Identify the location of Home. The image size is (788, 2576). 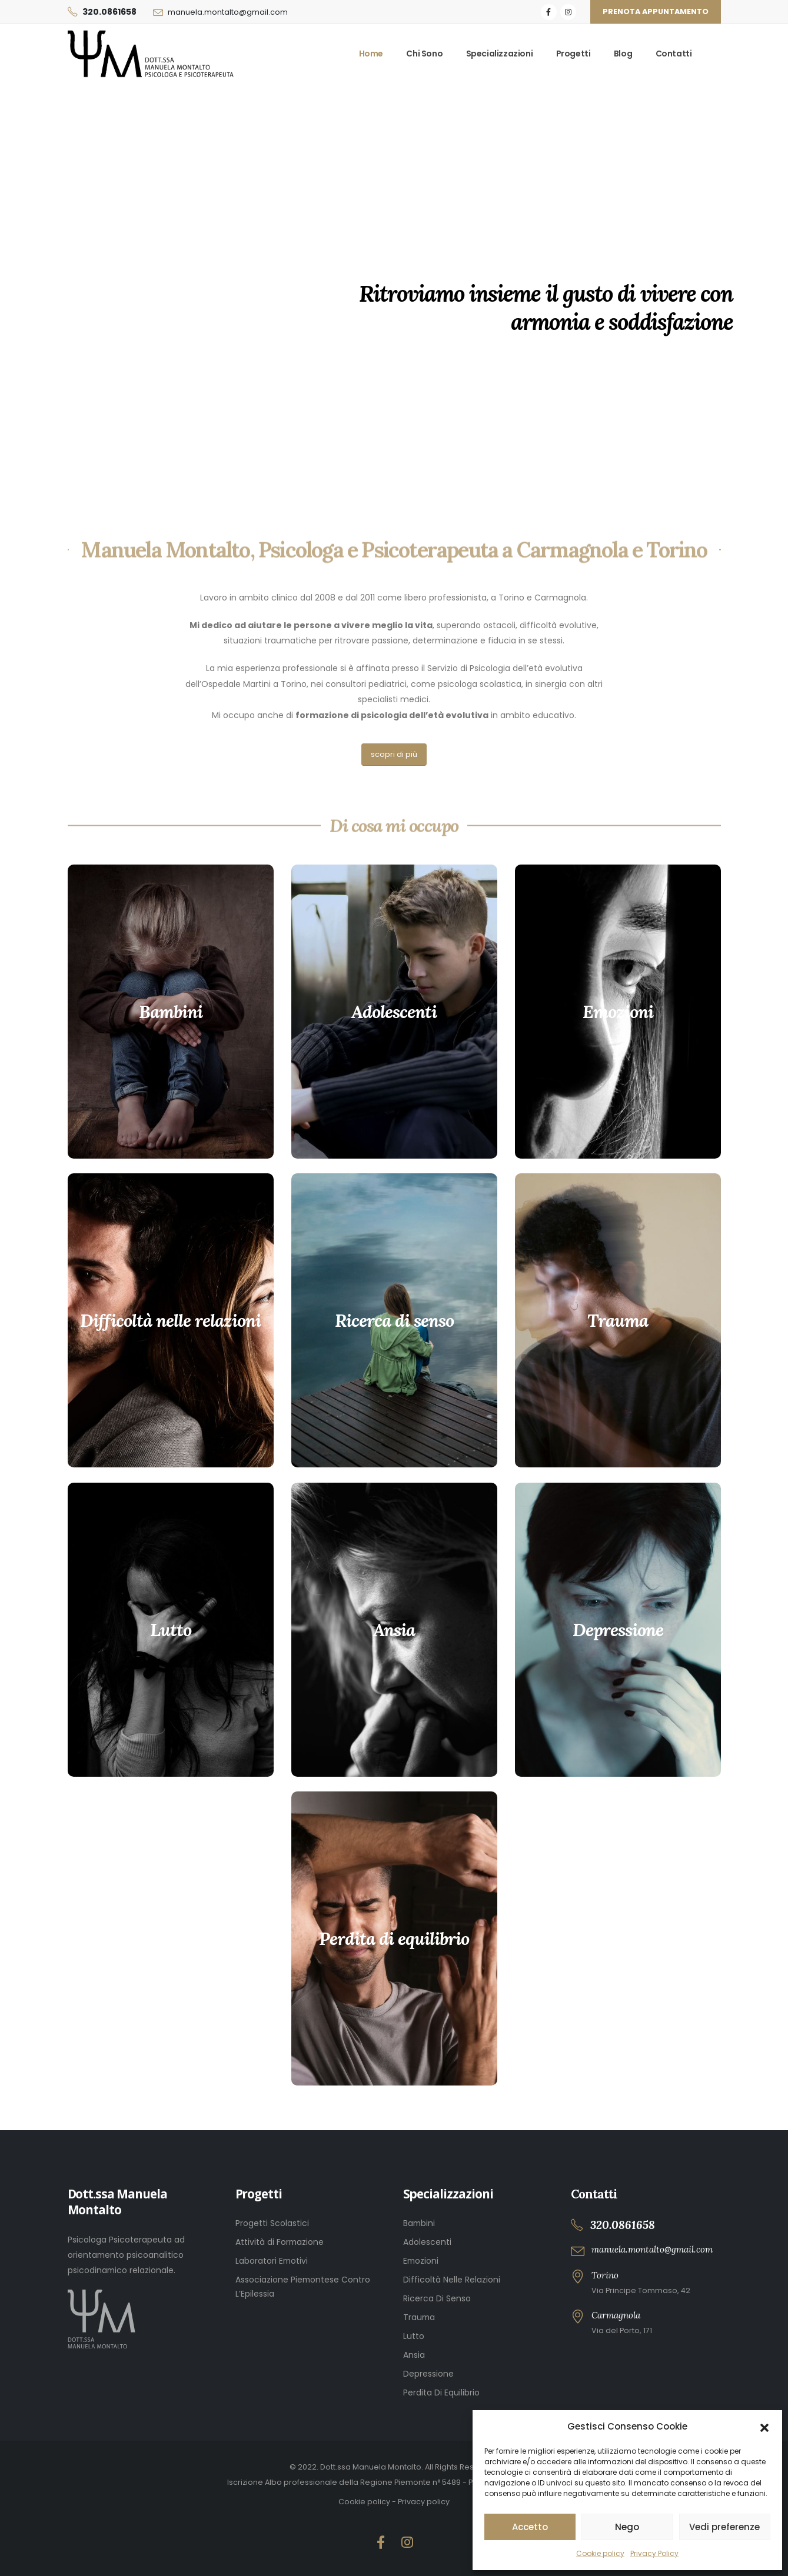
(371, 53).